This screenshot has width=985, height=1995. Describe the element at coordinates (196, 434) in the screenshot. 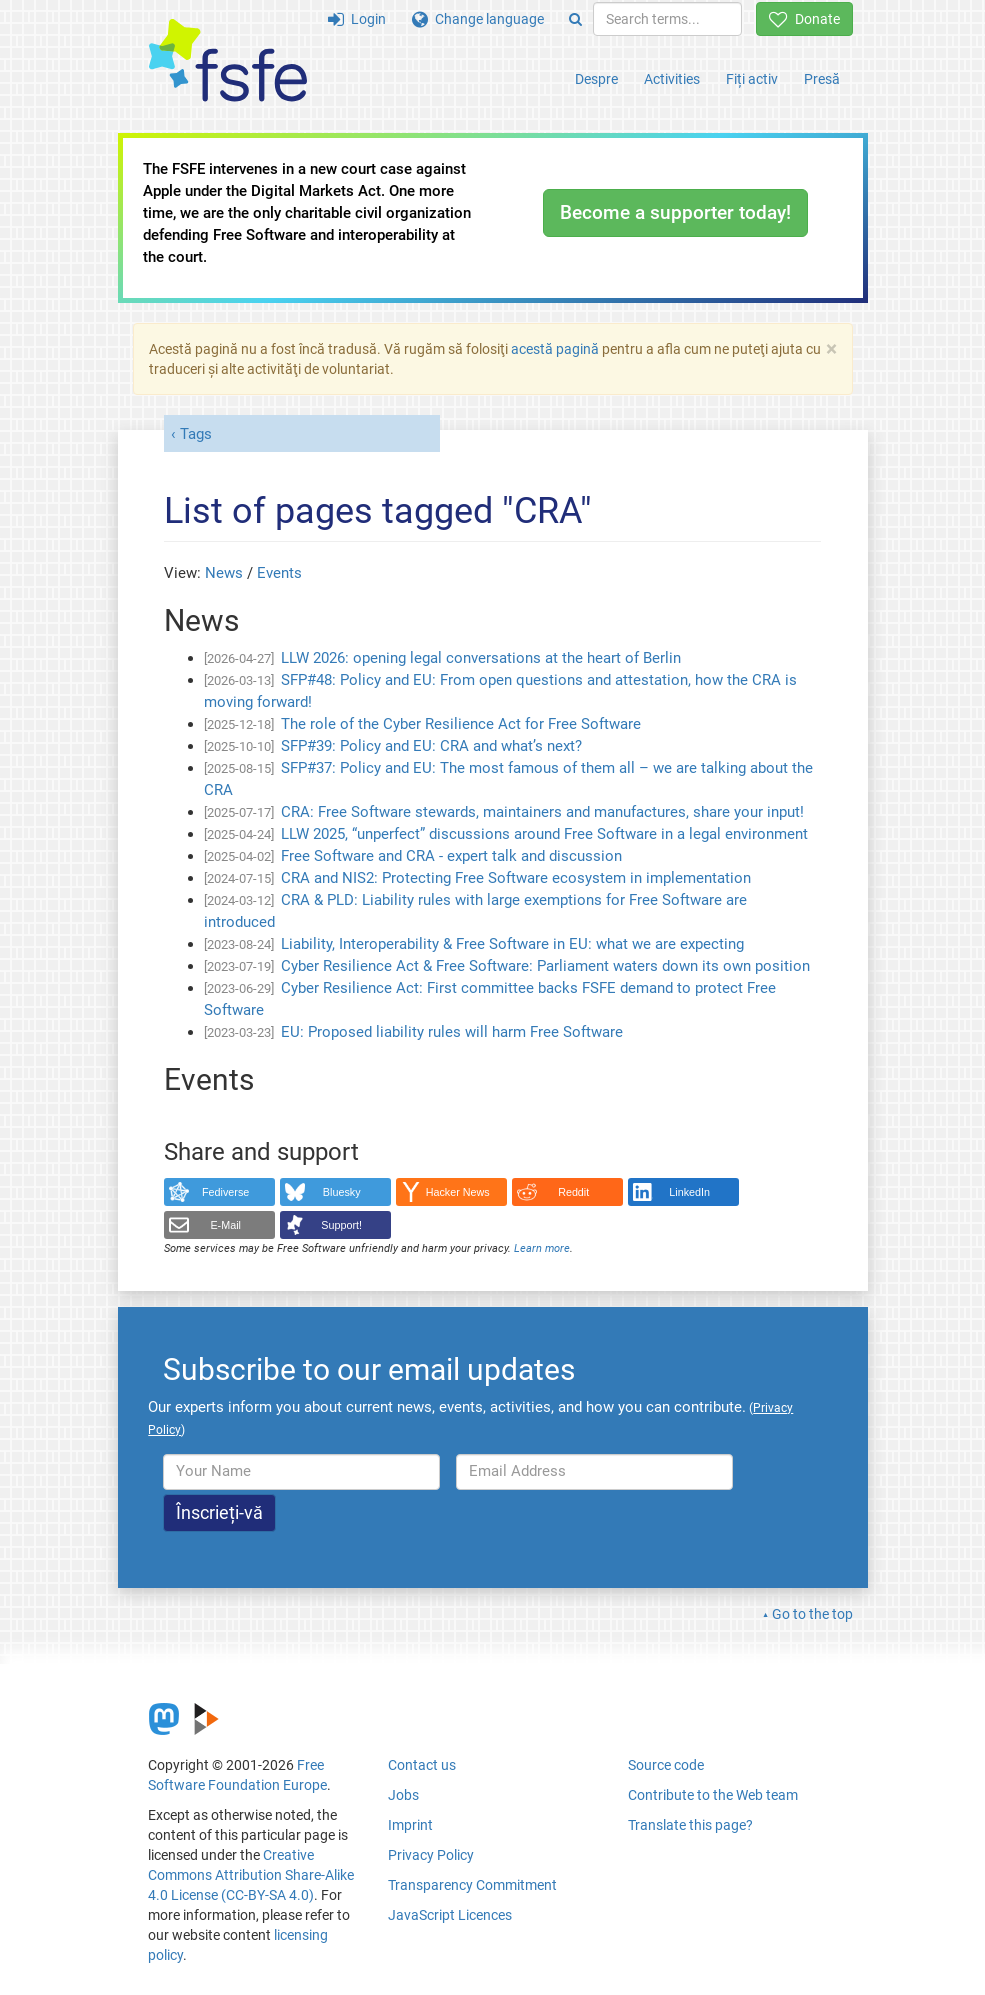

I see `Tags` at that location.